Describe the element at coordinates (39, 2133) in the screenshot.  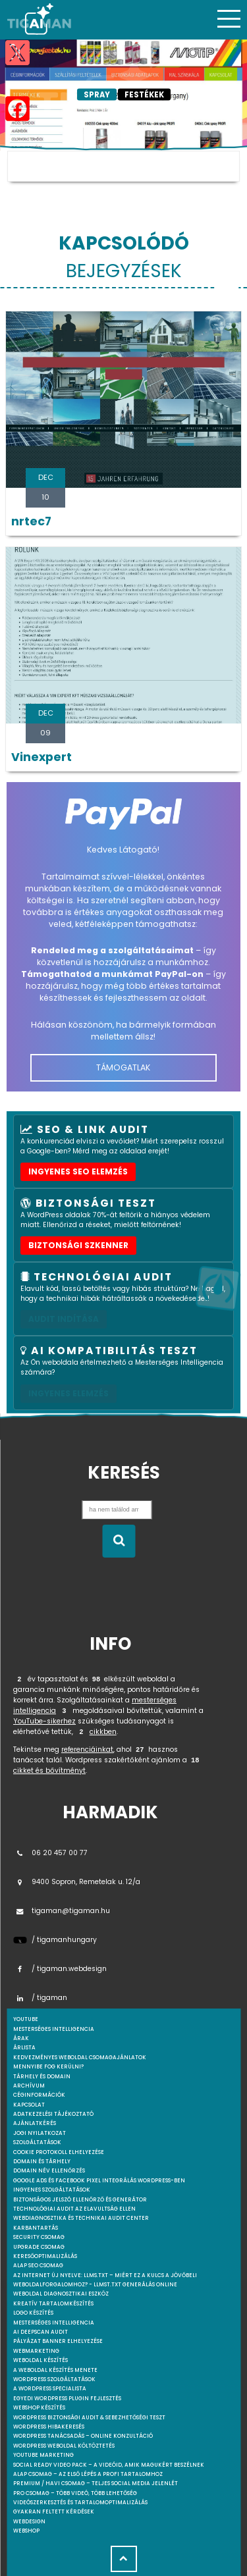
I see `Jogi nyilatkozat` at that location.